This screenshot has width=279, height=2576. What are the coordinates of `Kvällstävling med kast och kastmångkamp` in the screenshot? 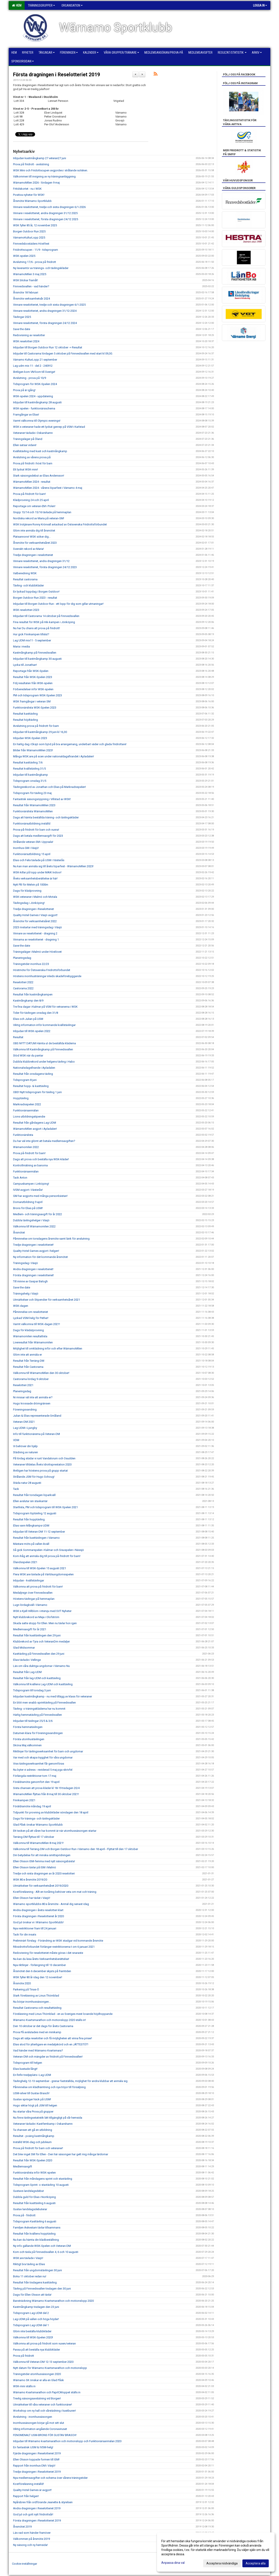 It's located at (40, 451).